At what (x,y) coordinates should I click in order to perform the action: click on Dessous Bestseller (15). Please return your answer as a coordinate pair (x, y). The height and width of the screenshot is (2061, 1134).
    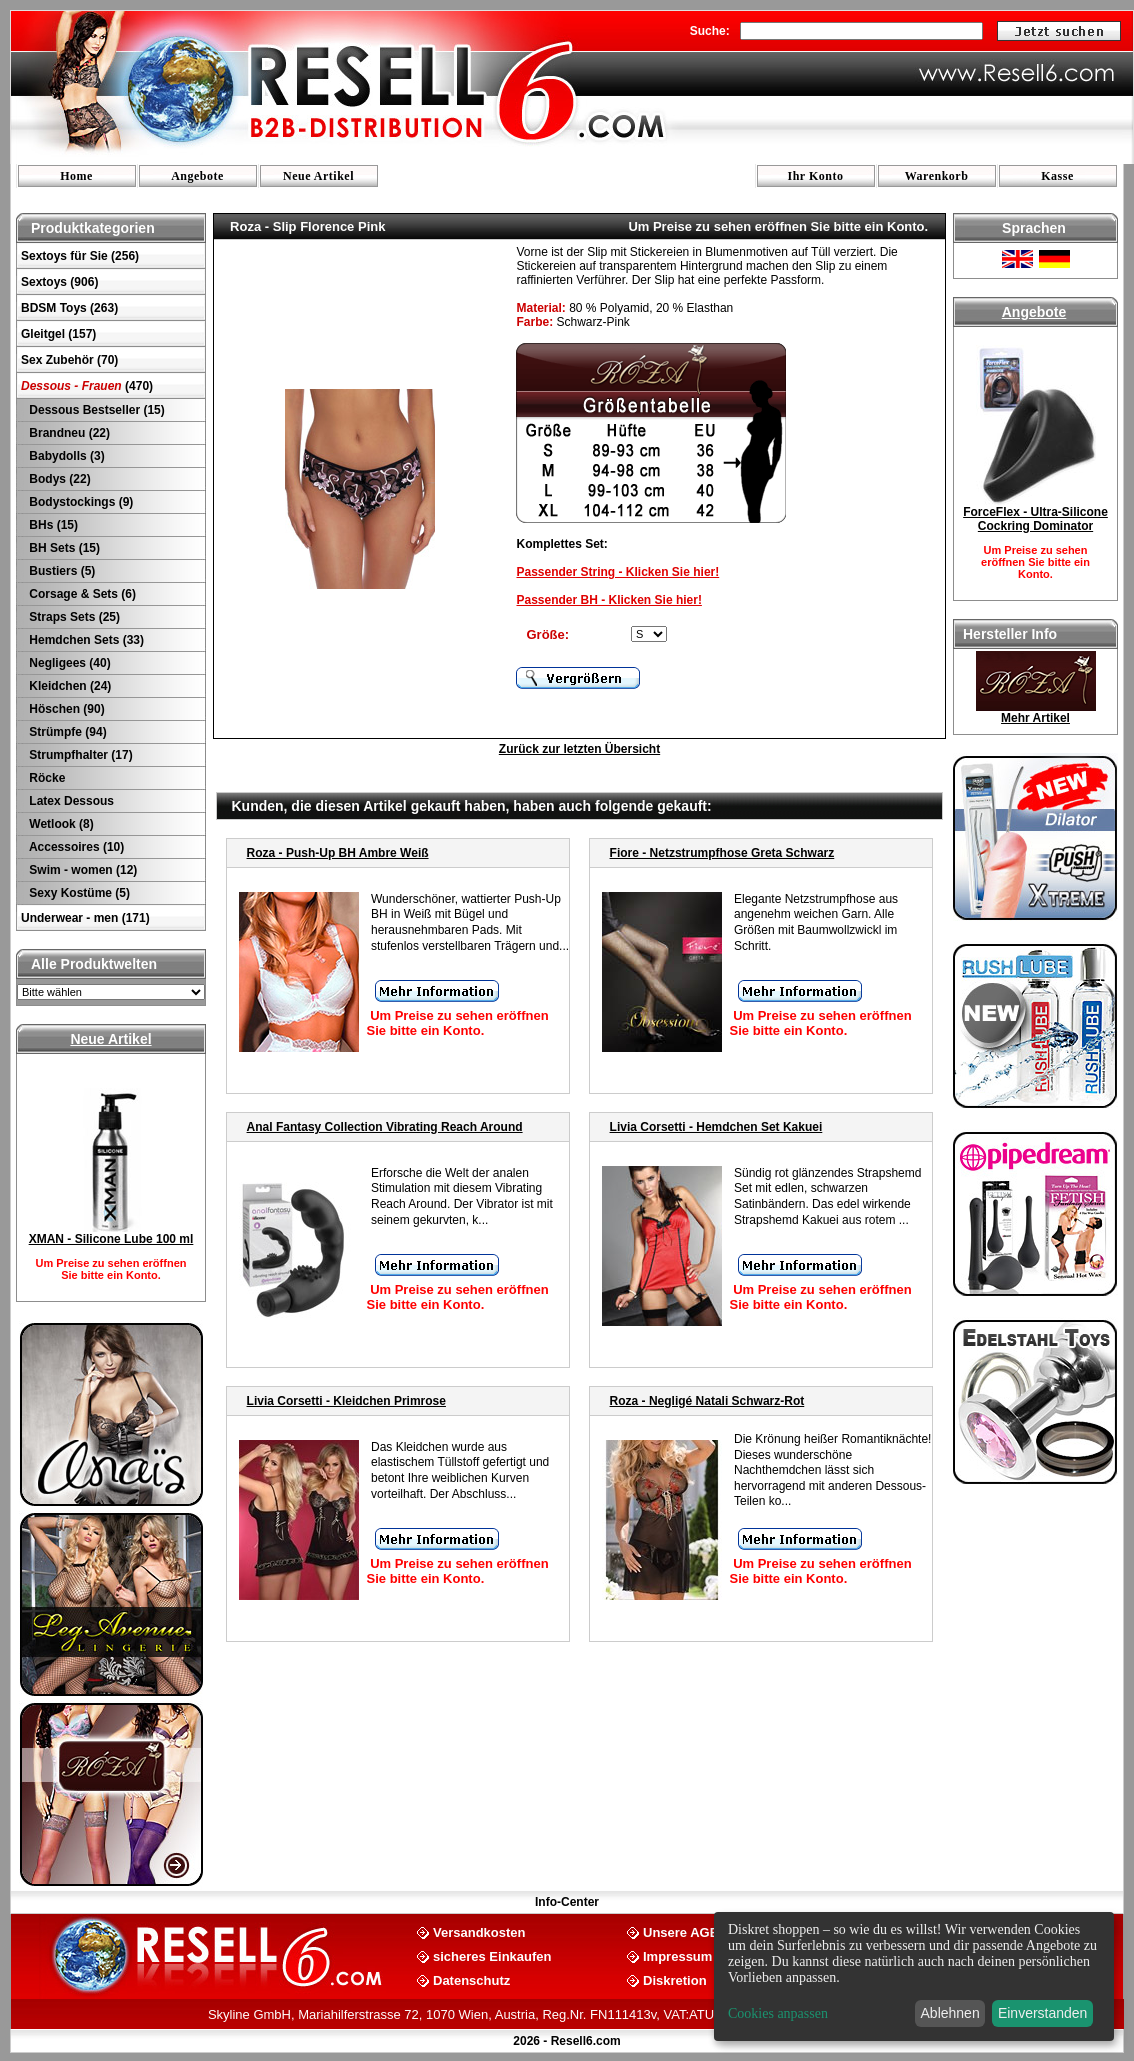
    Looking at the image, I should click on (95, 410).